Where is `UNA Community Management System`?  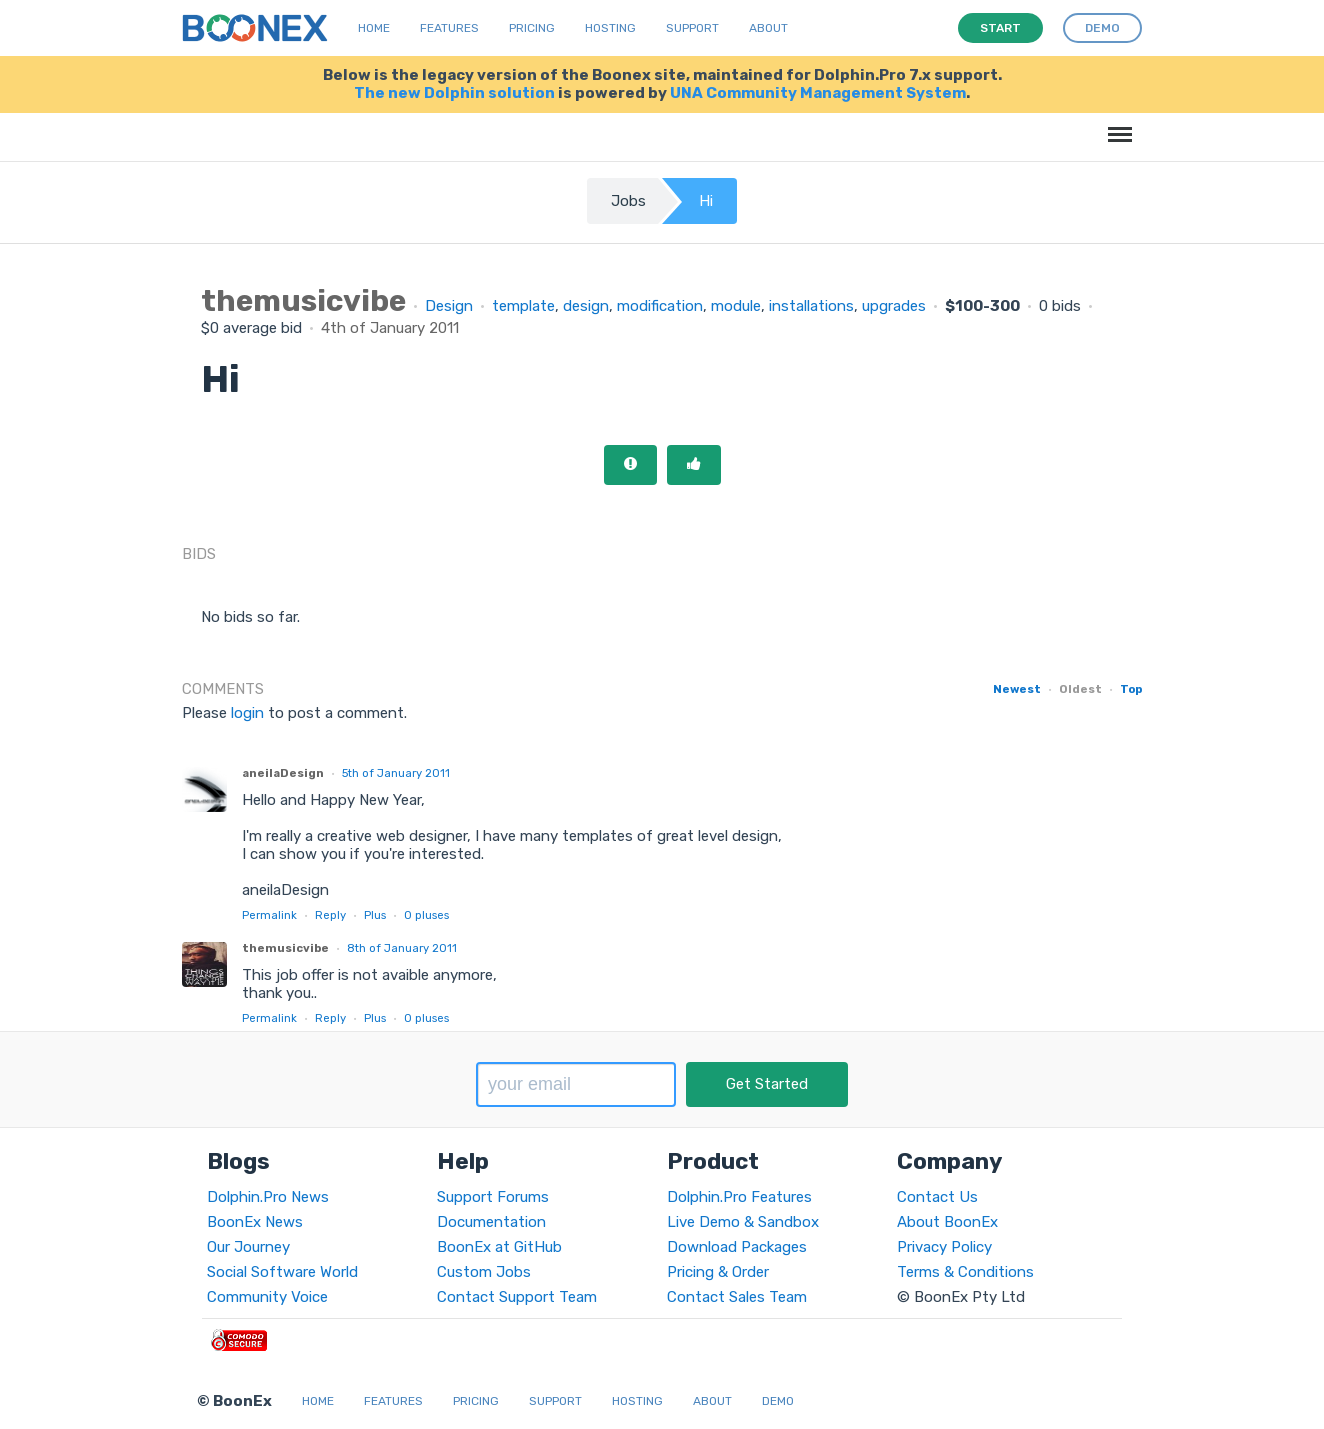 UNA Community Management System is located at coordinates (818, 93).